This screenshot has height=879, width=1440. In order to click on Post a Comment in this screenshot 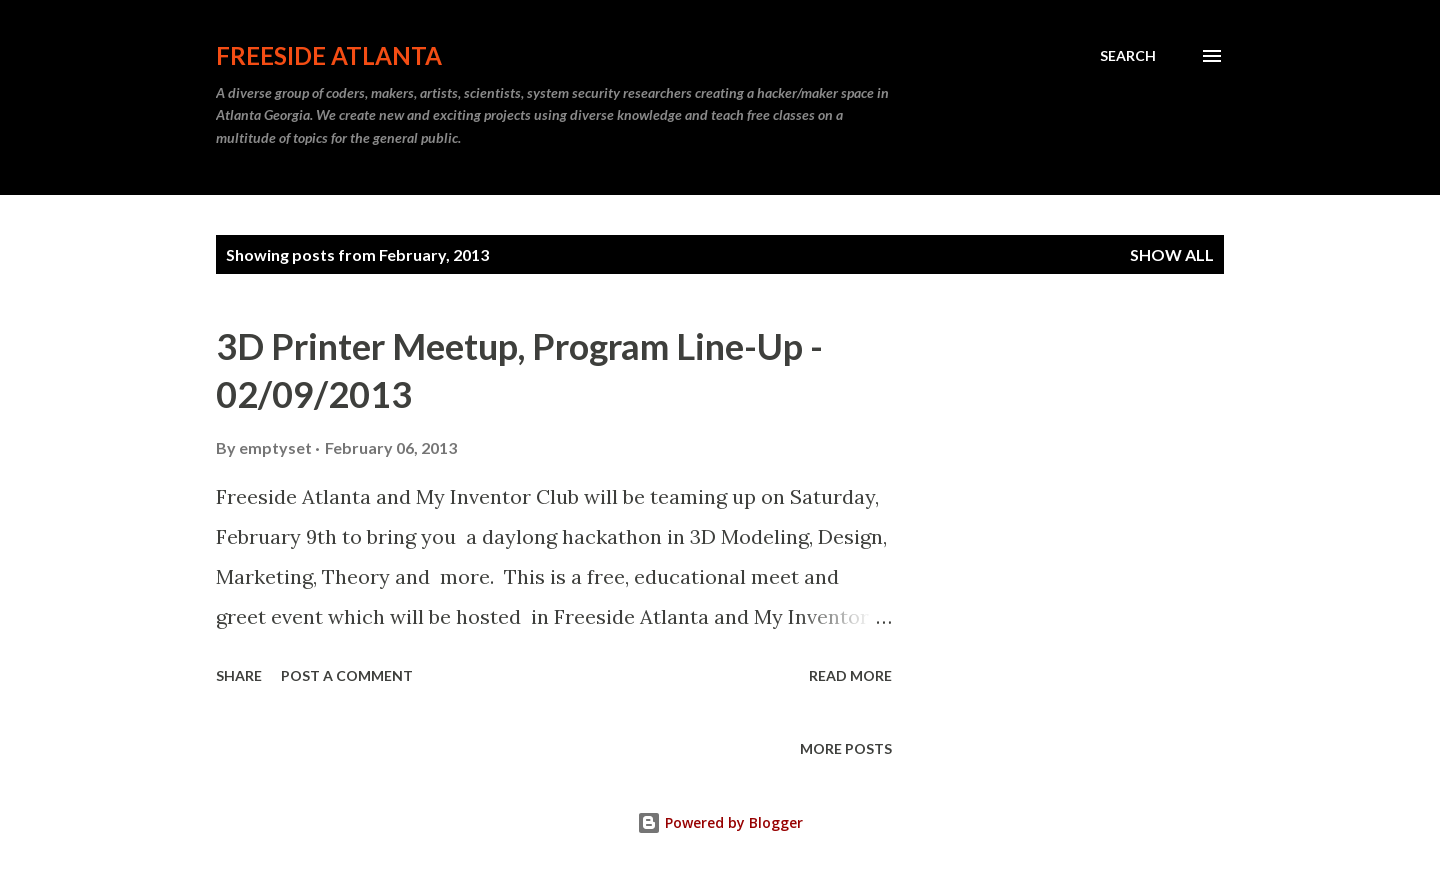, I will do `click(347, 675)`.